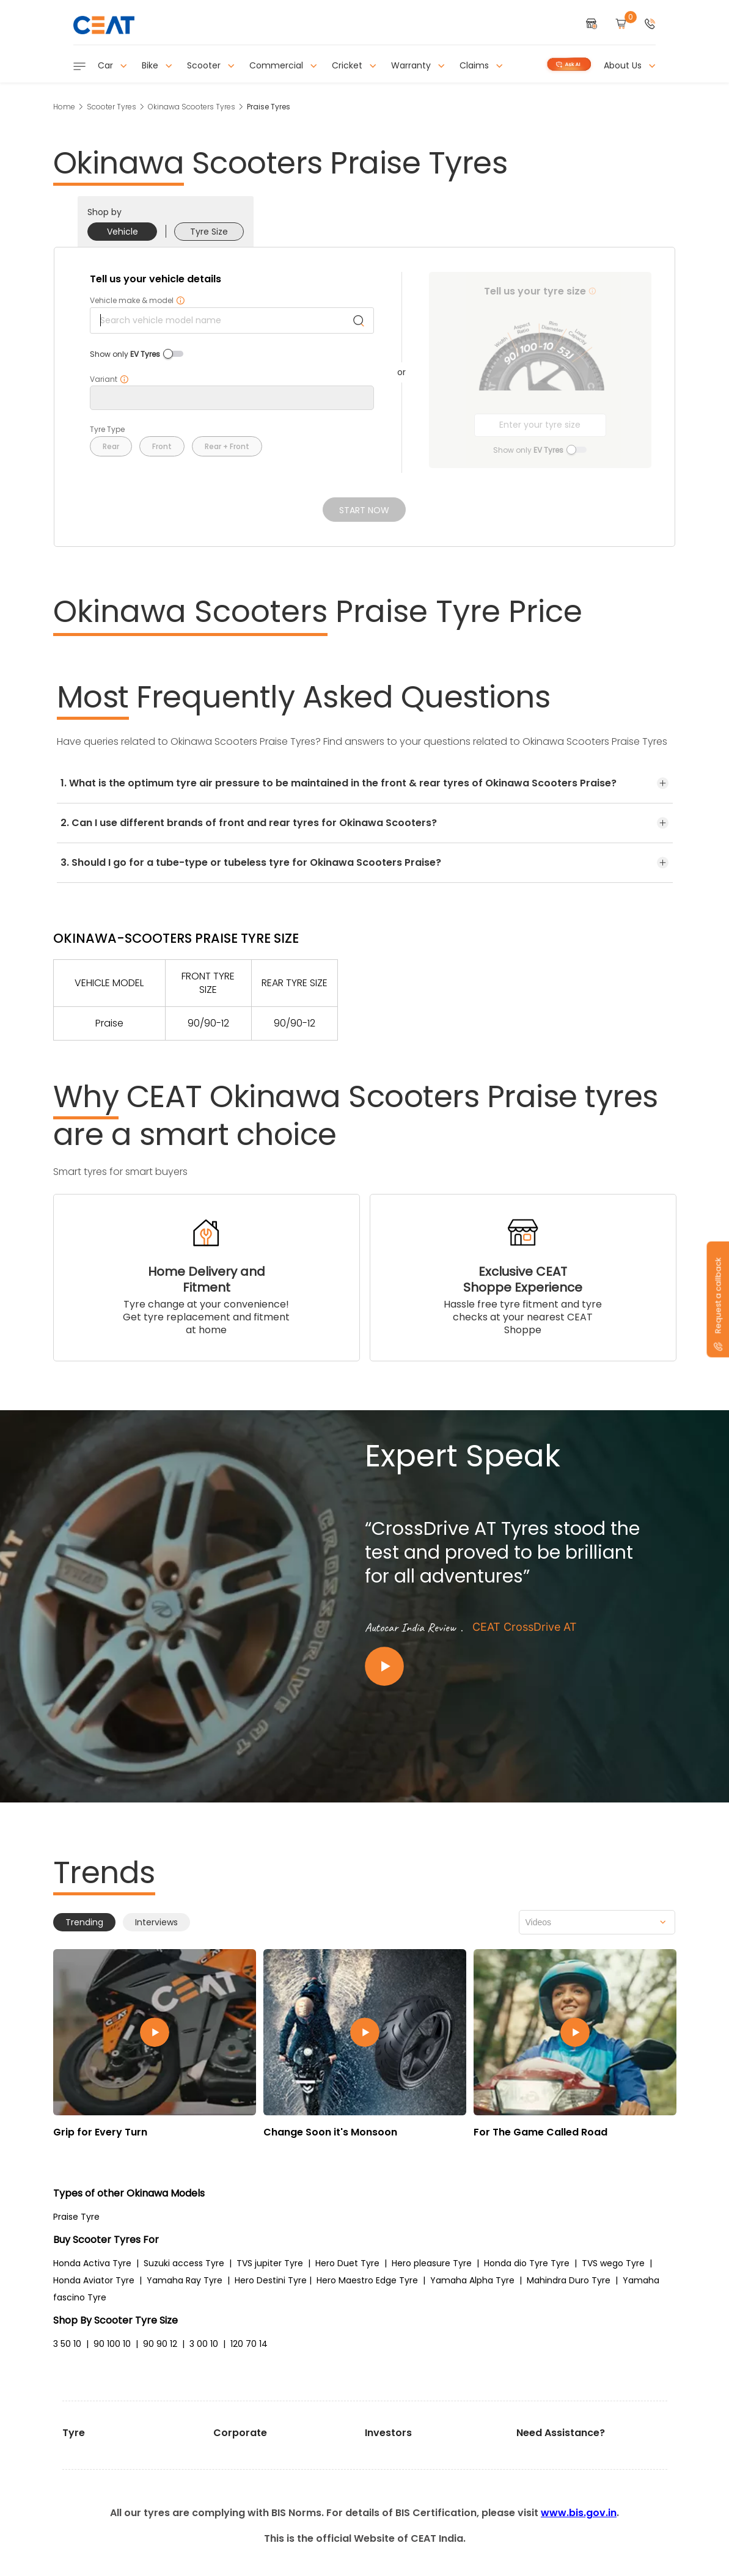 Image resolution: width=729 pixels, height=2576 pixels. What do you see at coordinates (64, 106) in the screenshot?
I see `Home` at bounding box center [64, 106].